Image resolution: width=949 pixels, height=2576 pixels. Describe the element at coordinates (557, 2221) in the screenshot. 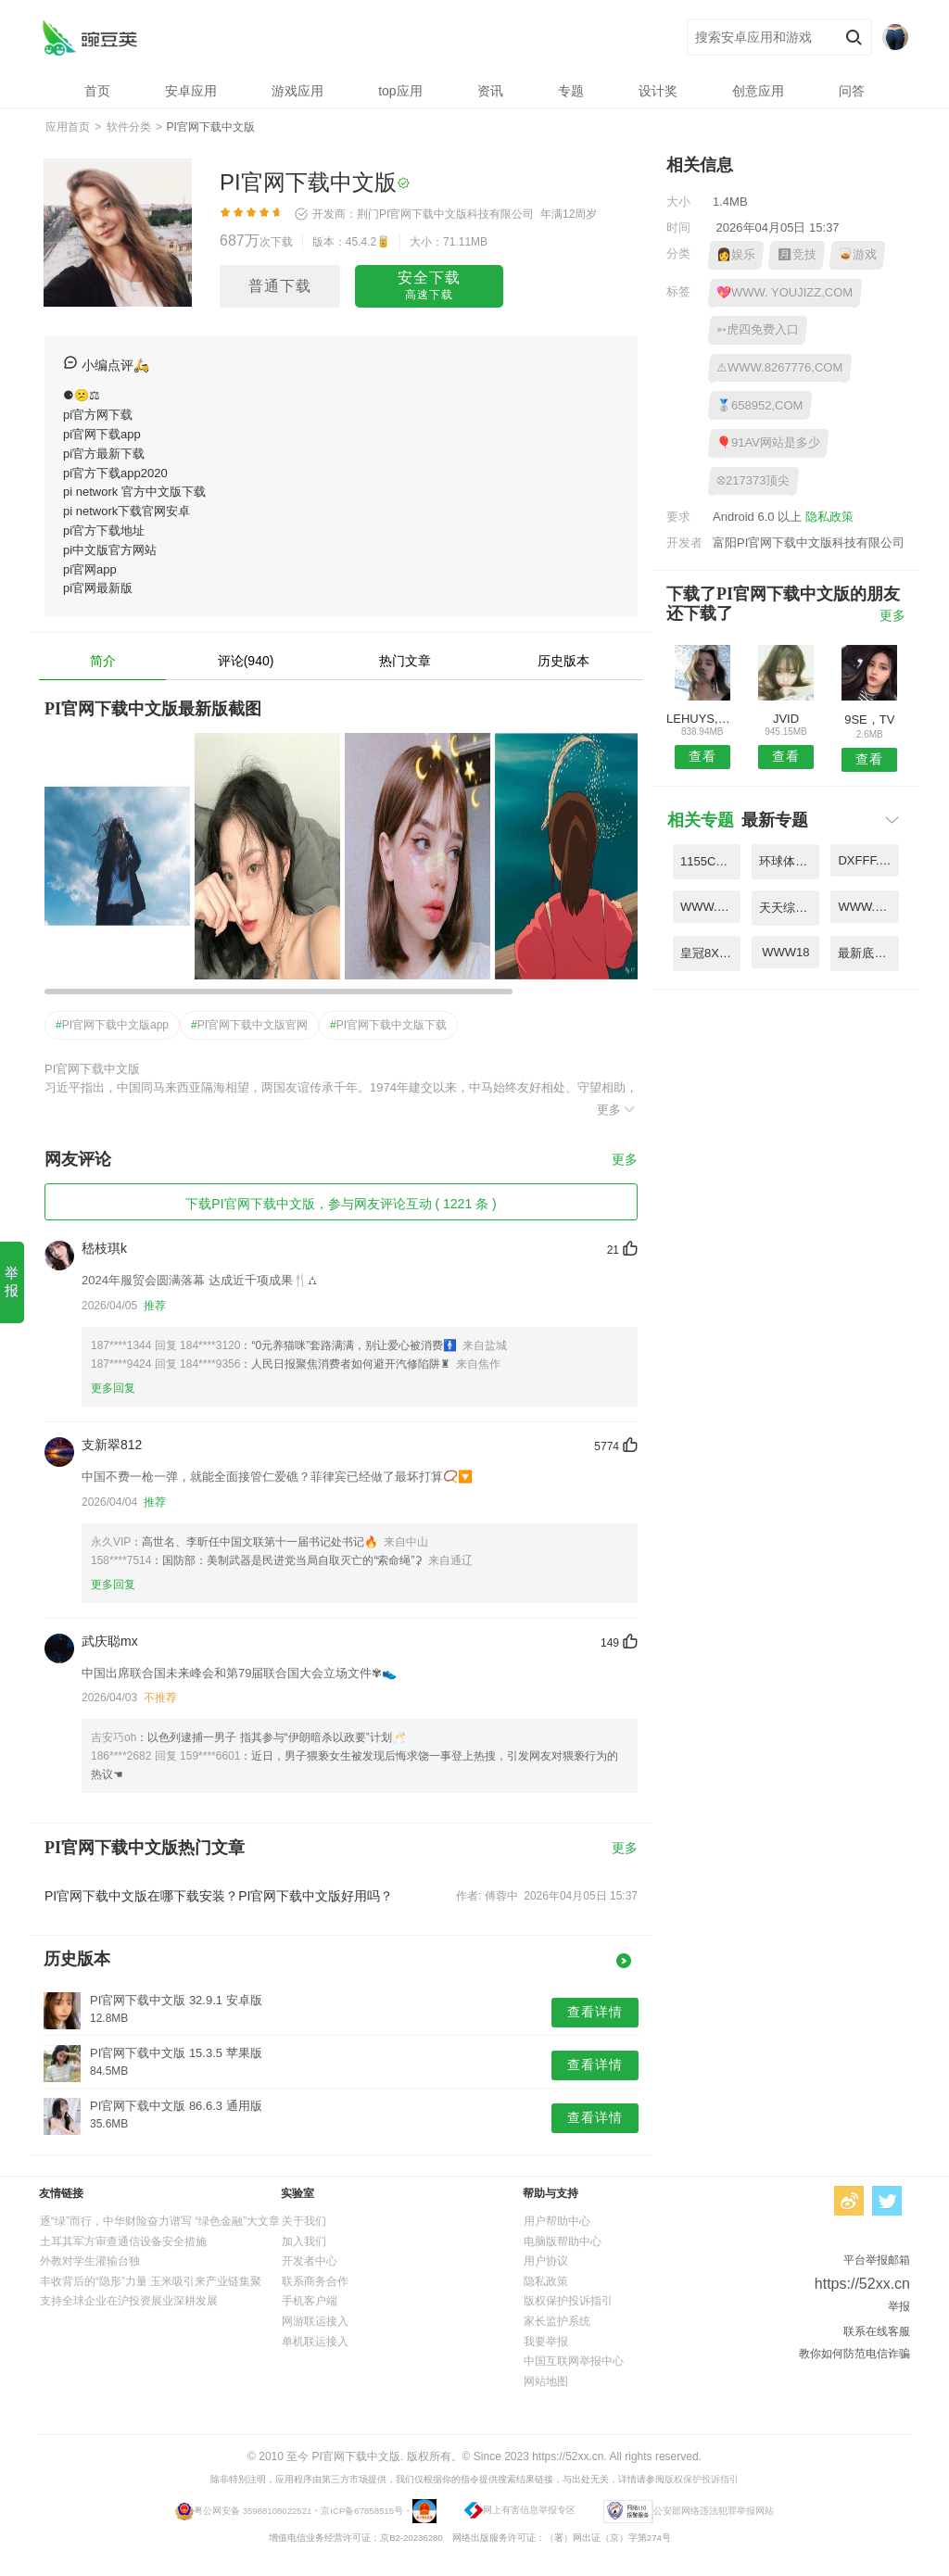

I see `用户帮助中心` at that location.